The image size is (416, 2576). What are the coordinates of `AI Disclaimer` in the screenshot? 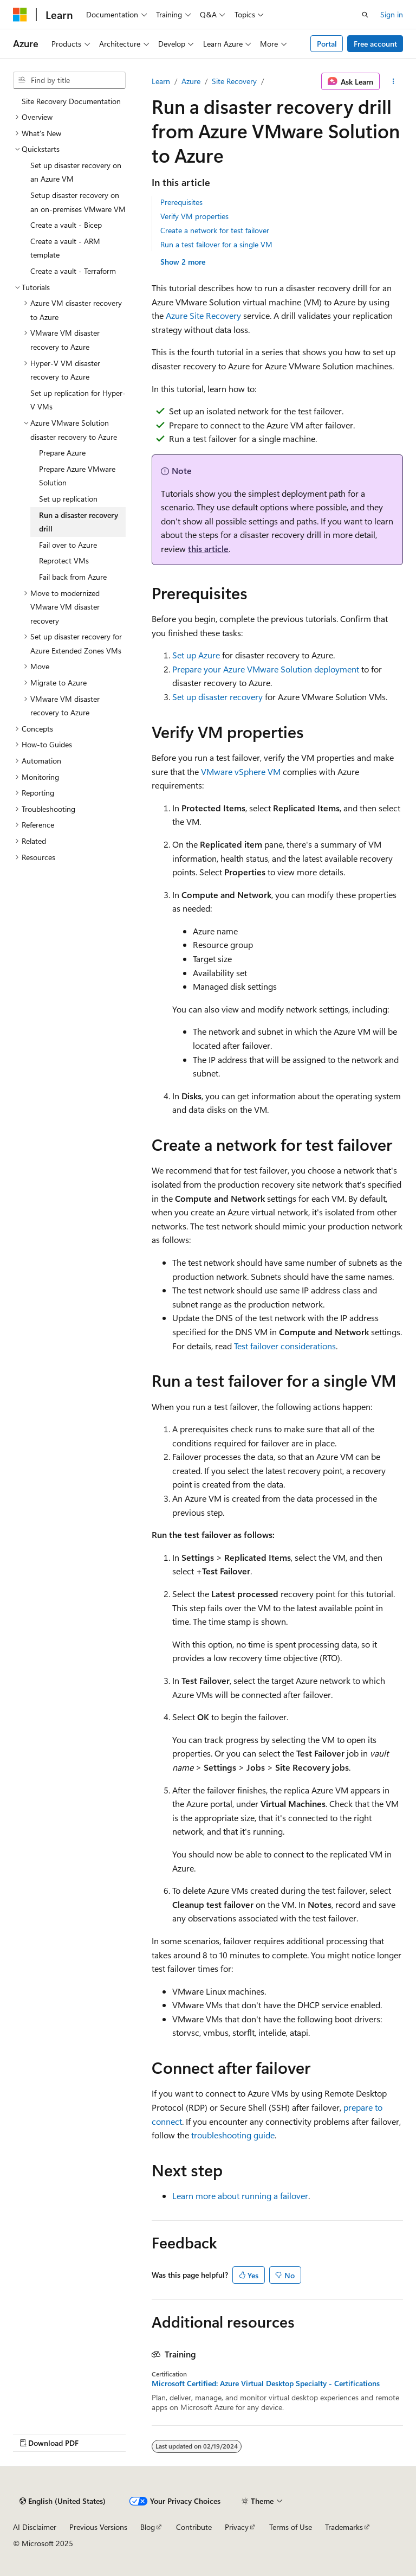 It's located at (34, 2527).